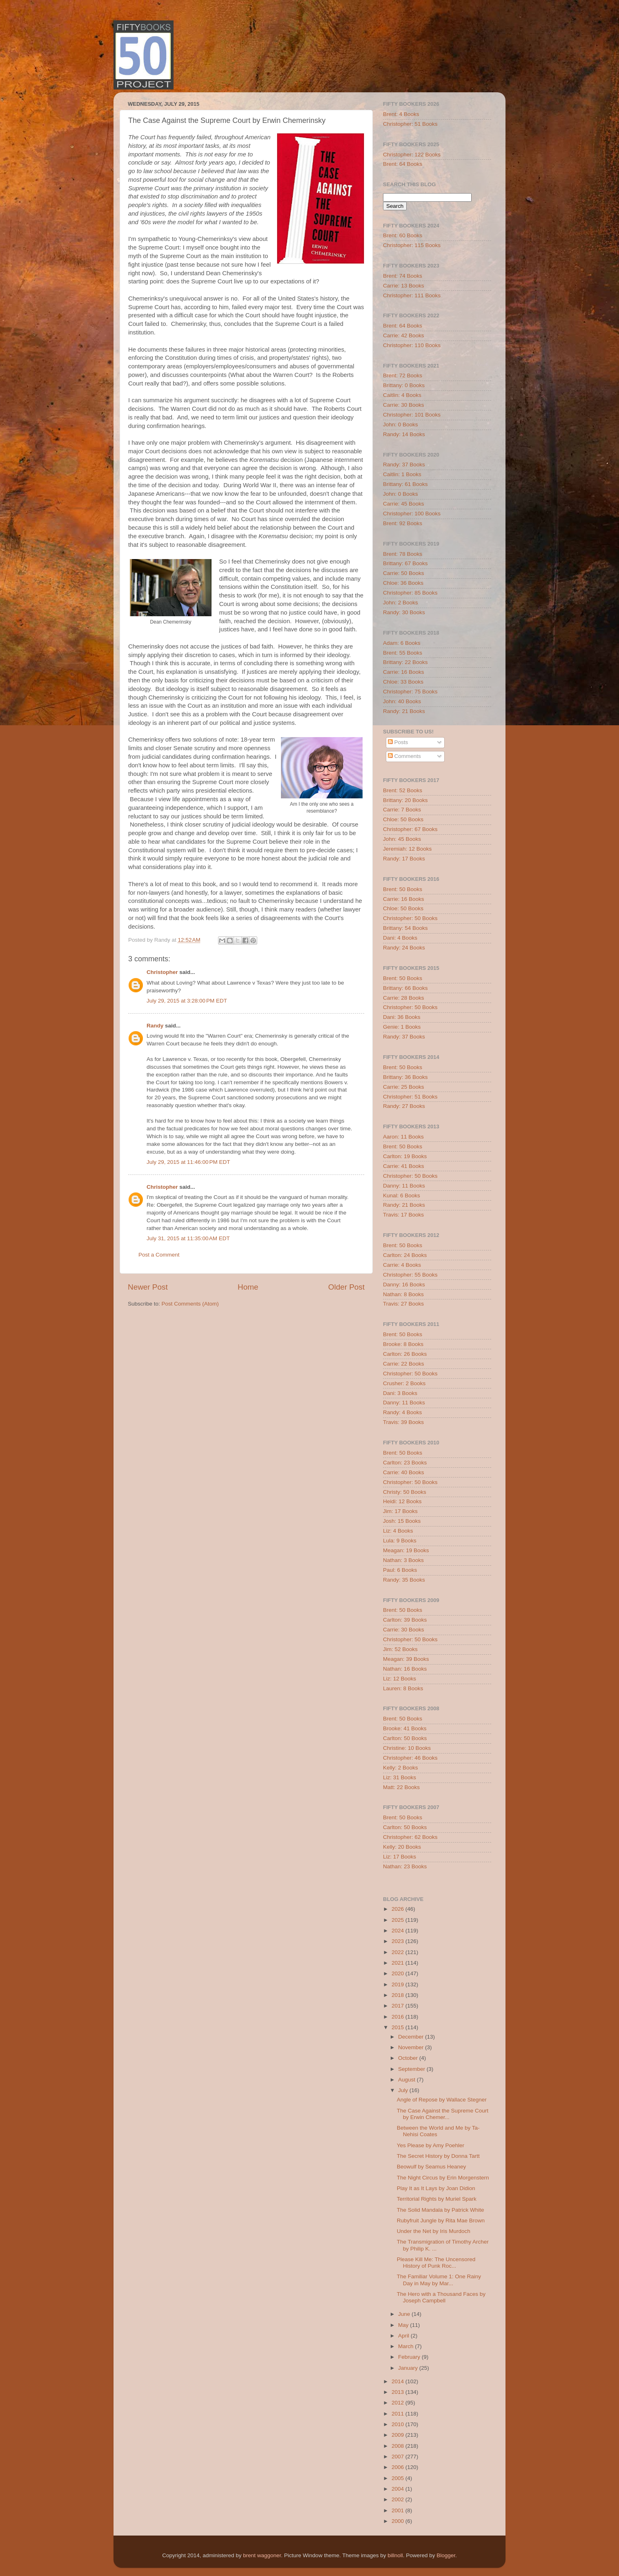 This screenshot has height=2576, width=619. Describe the element at coordinates (404, 1580) in the screenshot. I see `Randy: 35 Books` at that location.